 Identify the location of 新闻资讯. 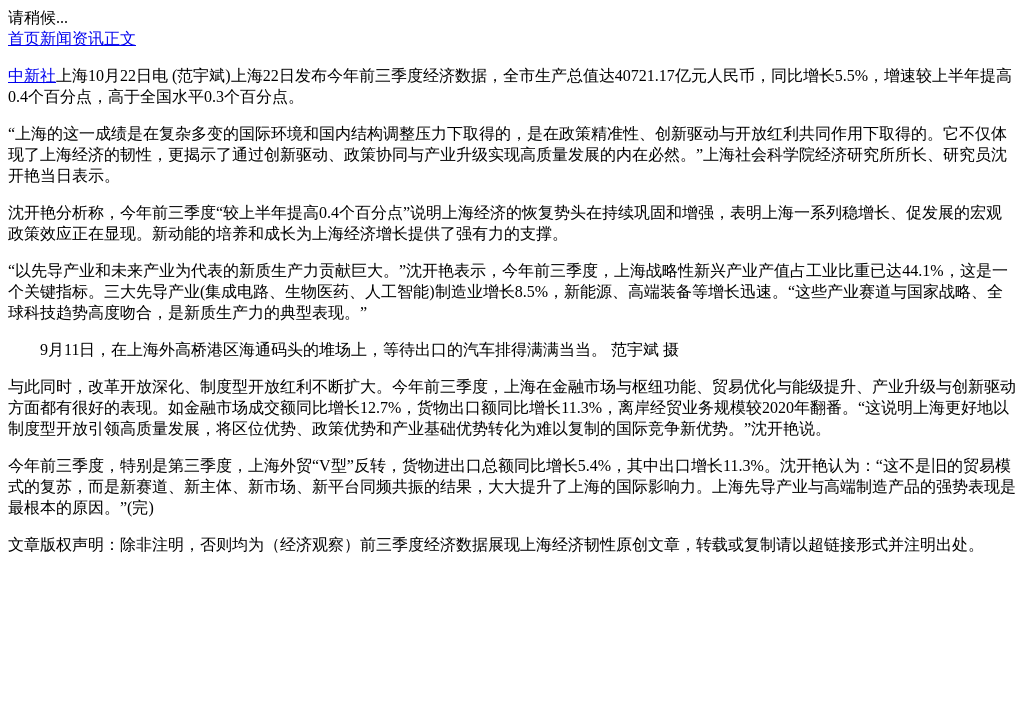
(72, 38).